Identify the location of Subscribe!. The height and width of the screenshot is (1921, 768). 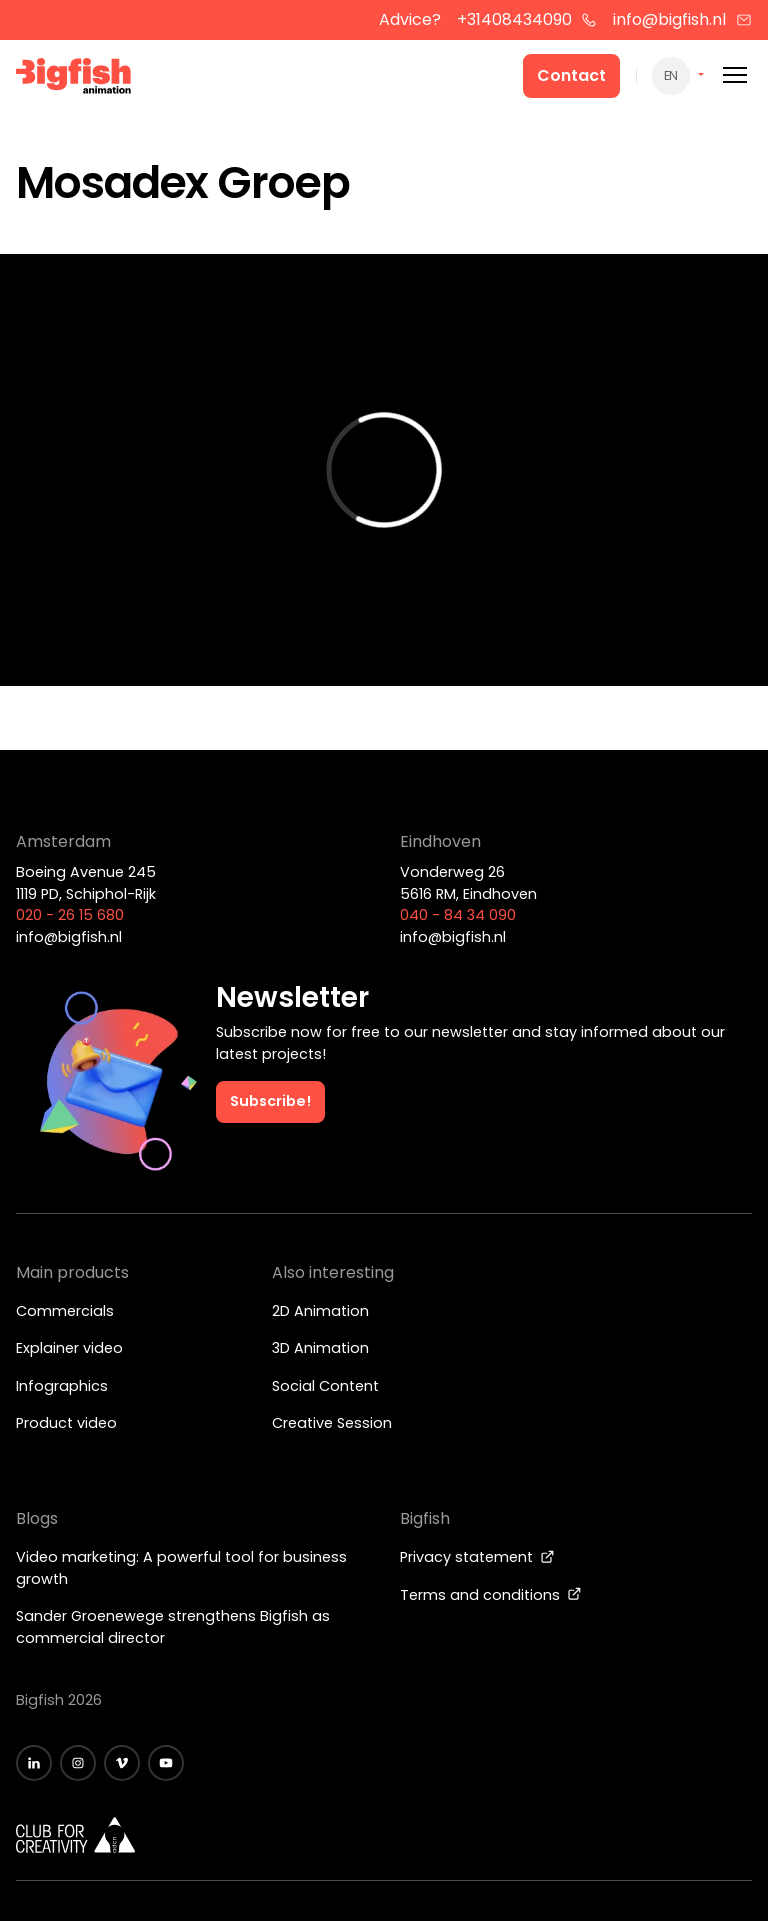
(270, 1101).